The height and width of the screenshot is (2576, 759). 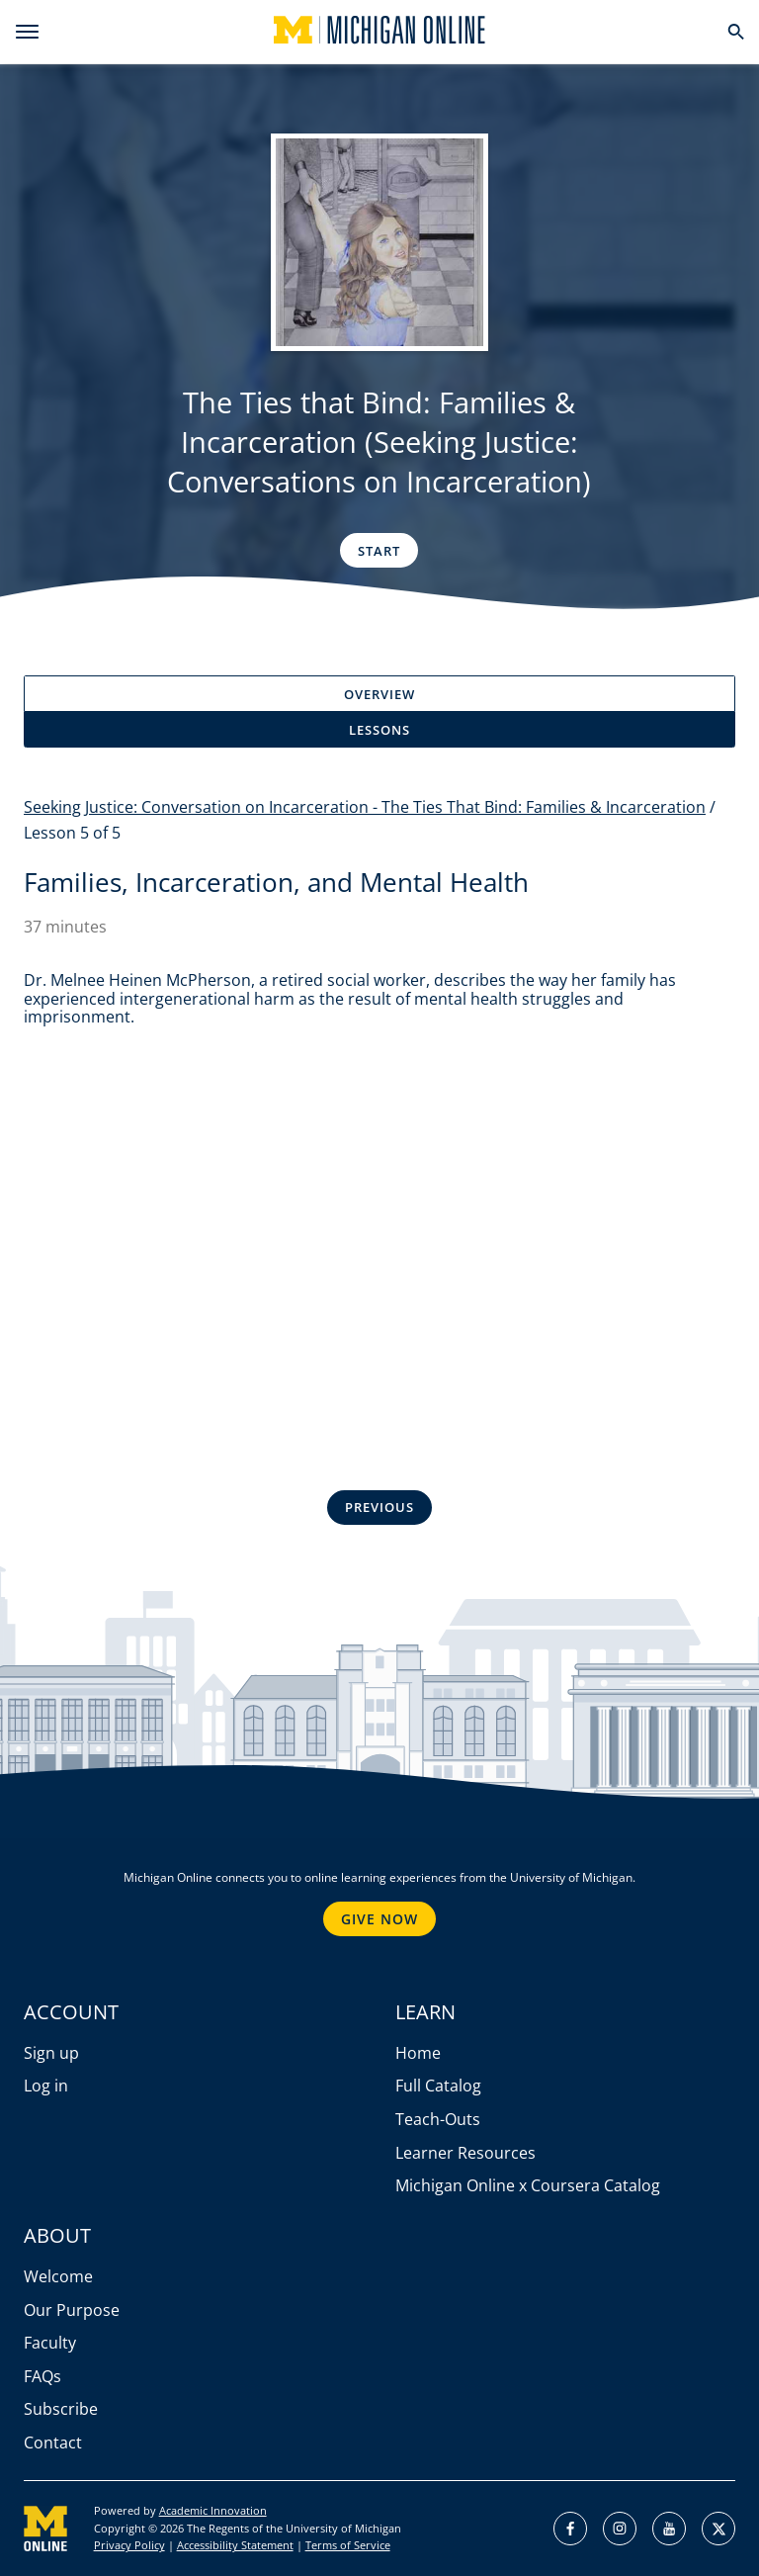 I want to click on Teach-Outs, so click(x=437, y=2119).